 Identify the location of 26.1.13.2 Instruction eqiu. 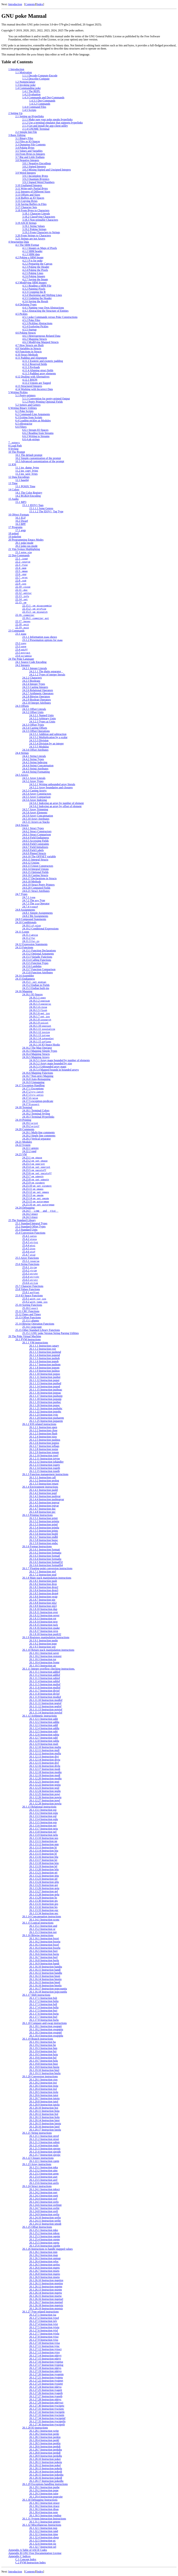
(43, 1812).